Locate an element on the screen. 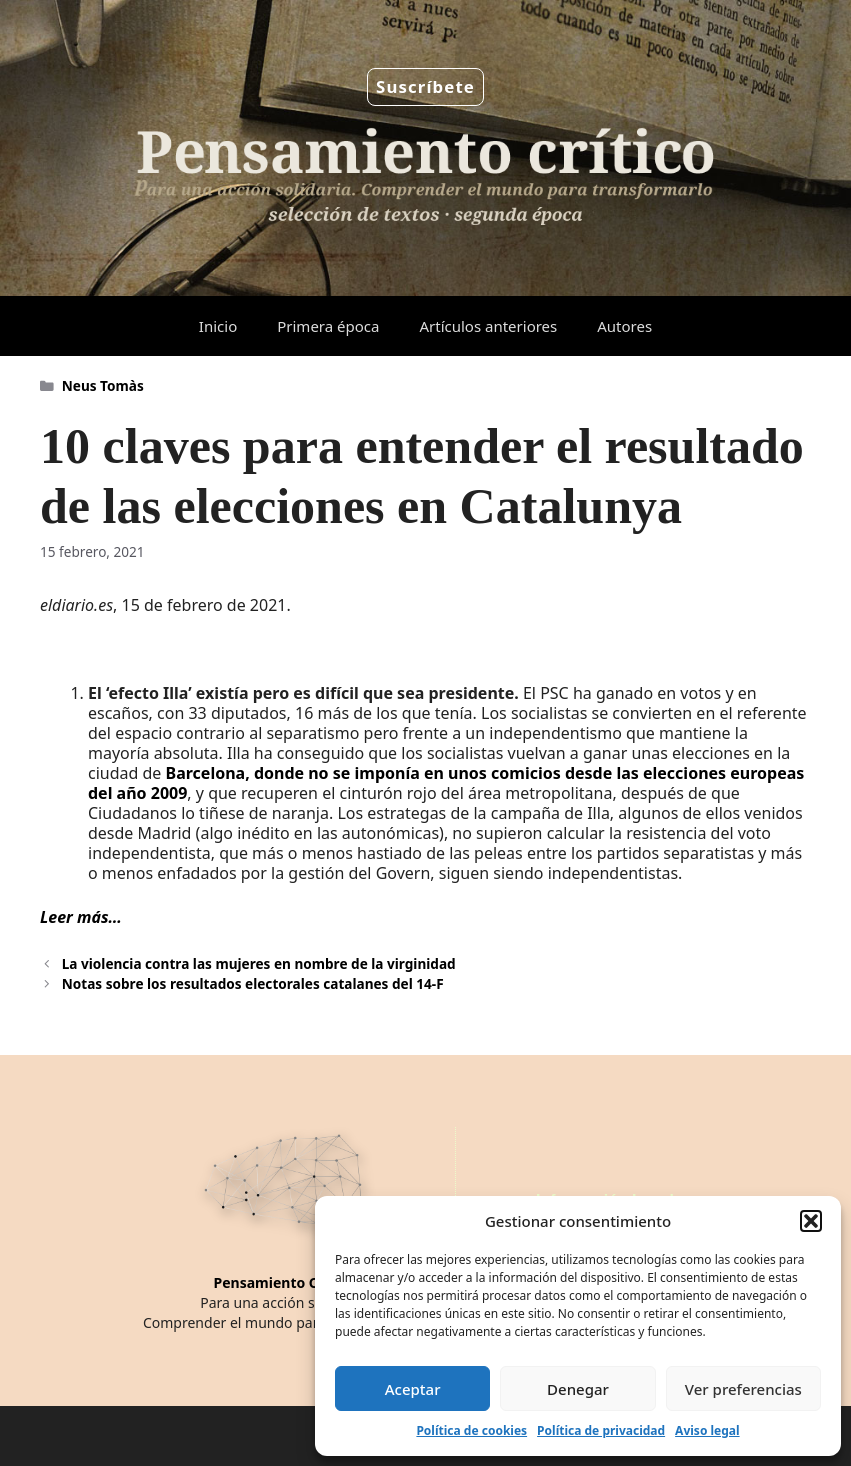 This screenshot has height=1466, width=851. Ver preferencias is located at coordinates (743, 1389).